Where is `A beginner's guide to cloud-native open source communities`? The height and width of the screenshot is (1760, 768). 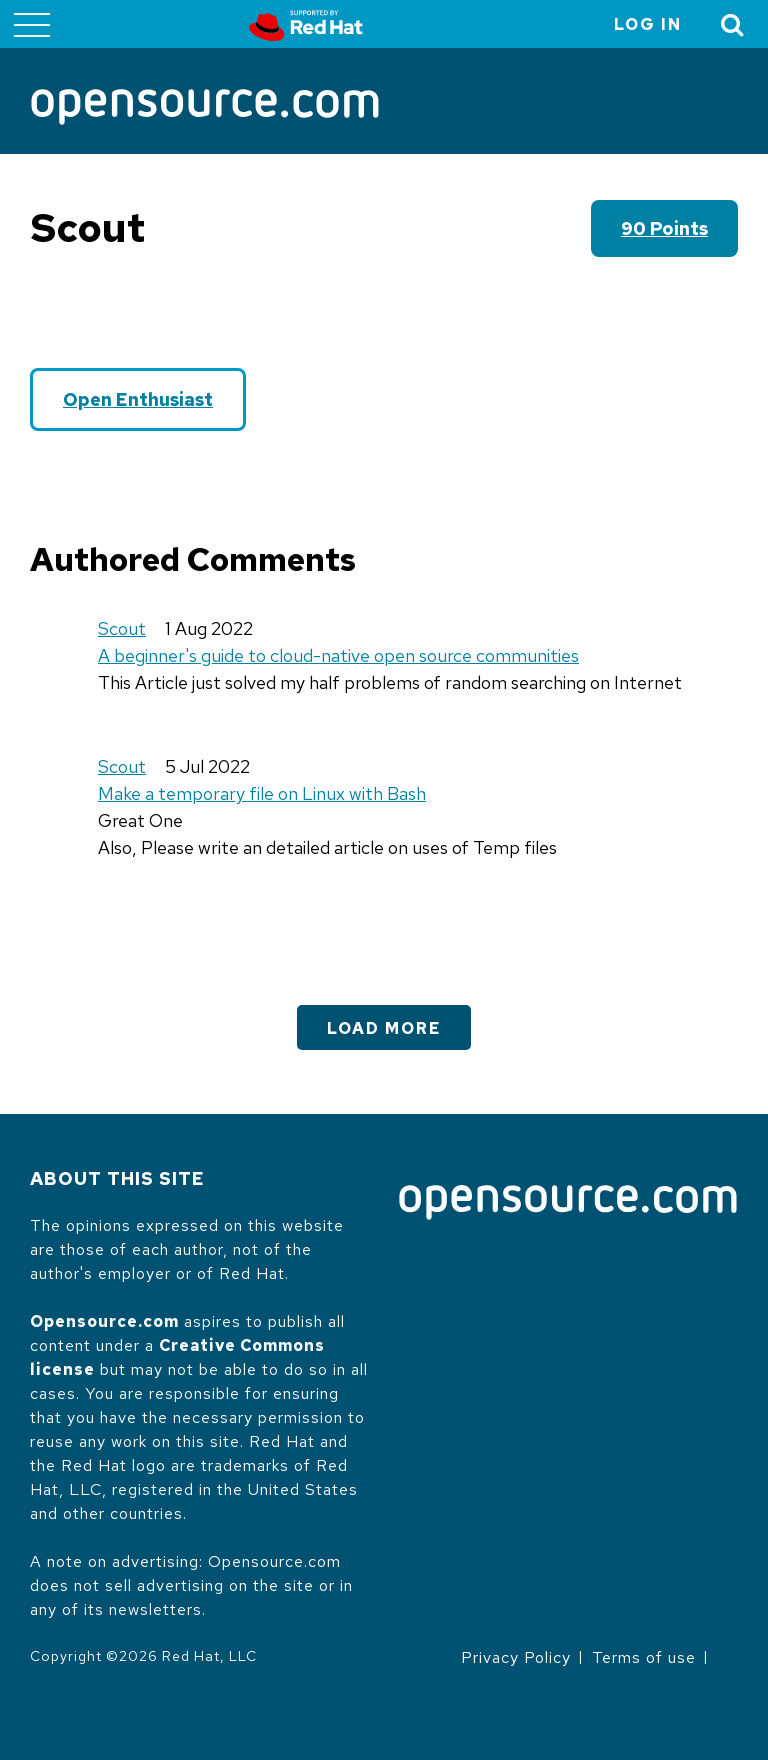 A beginner's guide to cloud-native open source communities is located at coordinates (338, 655).